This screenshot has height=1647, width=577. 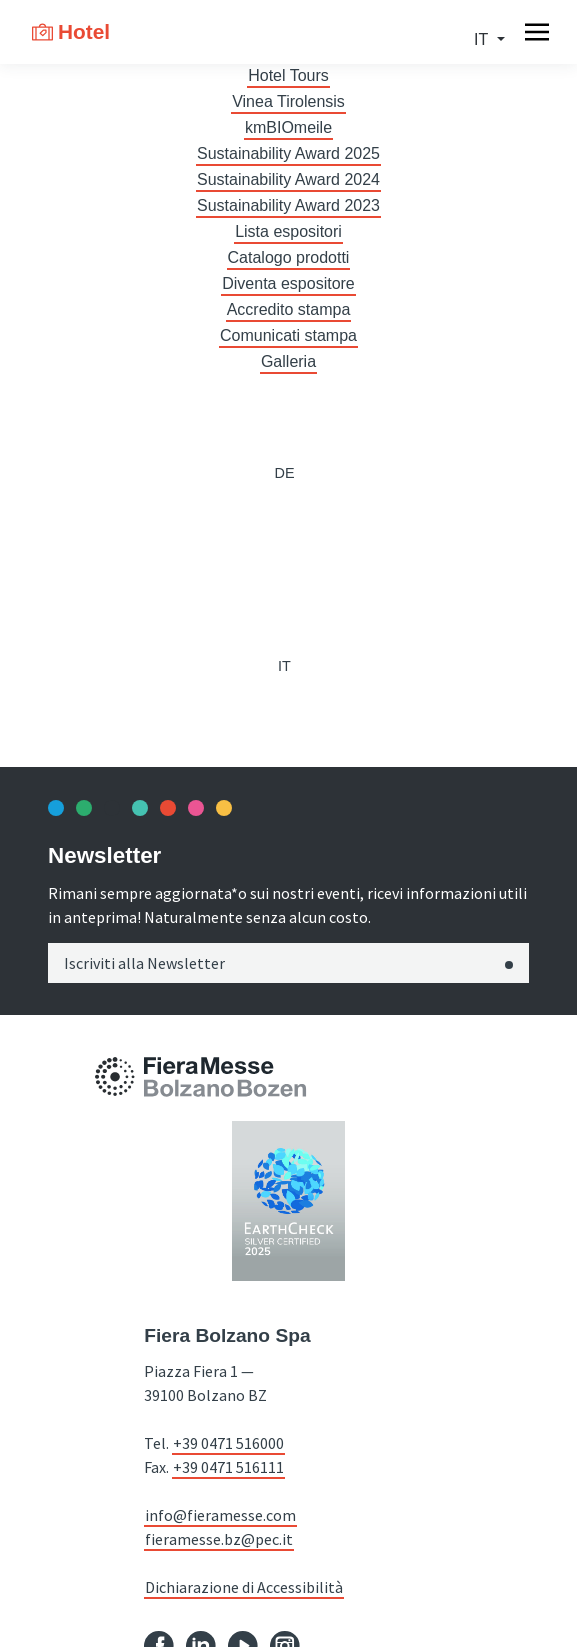 What do you see at coordinates (288, 75) in the screenshot?
I see `Hotel Tours` at bounding box center [288, 75].